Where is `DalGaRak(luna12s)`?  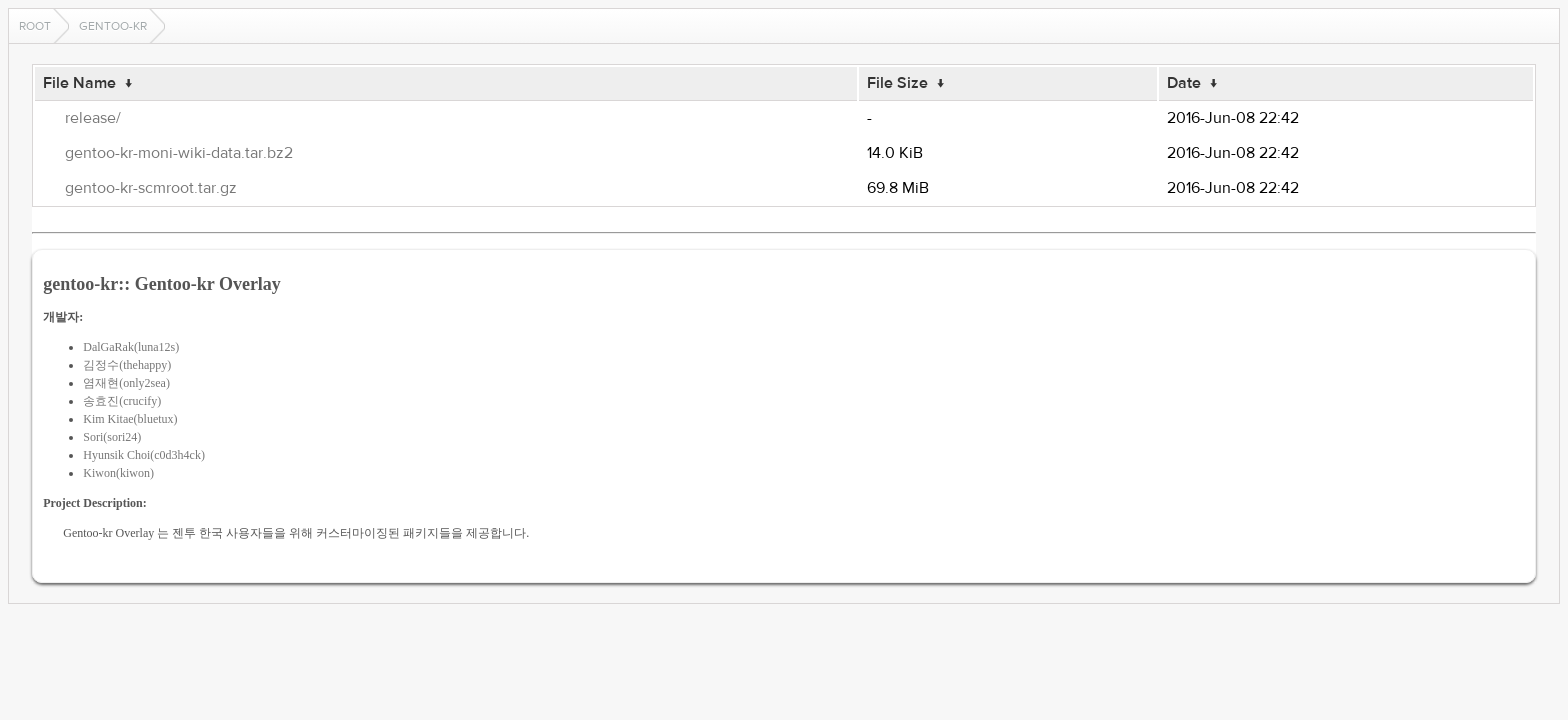 DalGaRak(luna12s) is located at coordinates (131, 347).